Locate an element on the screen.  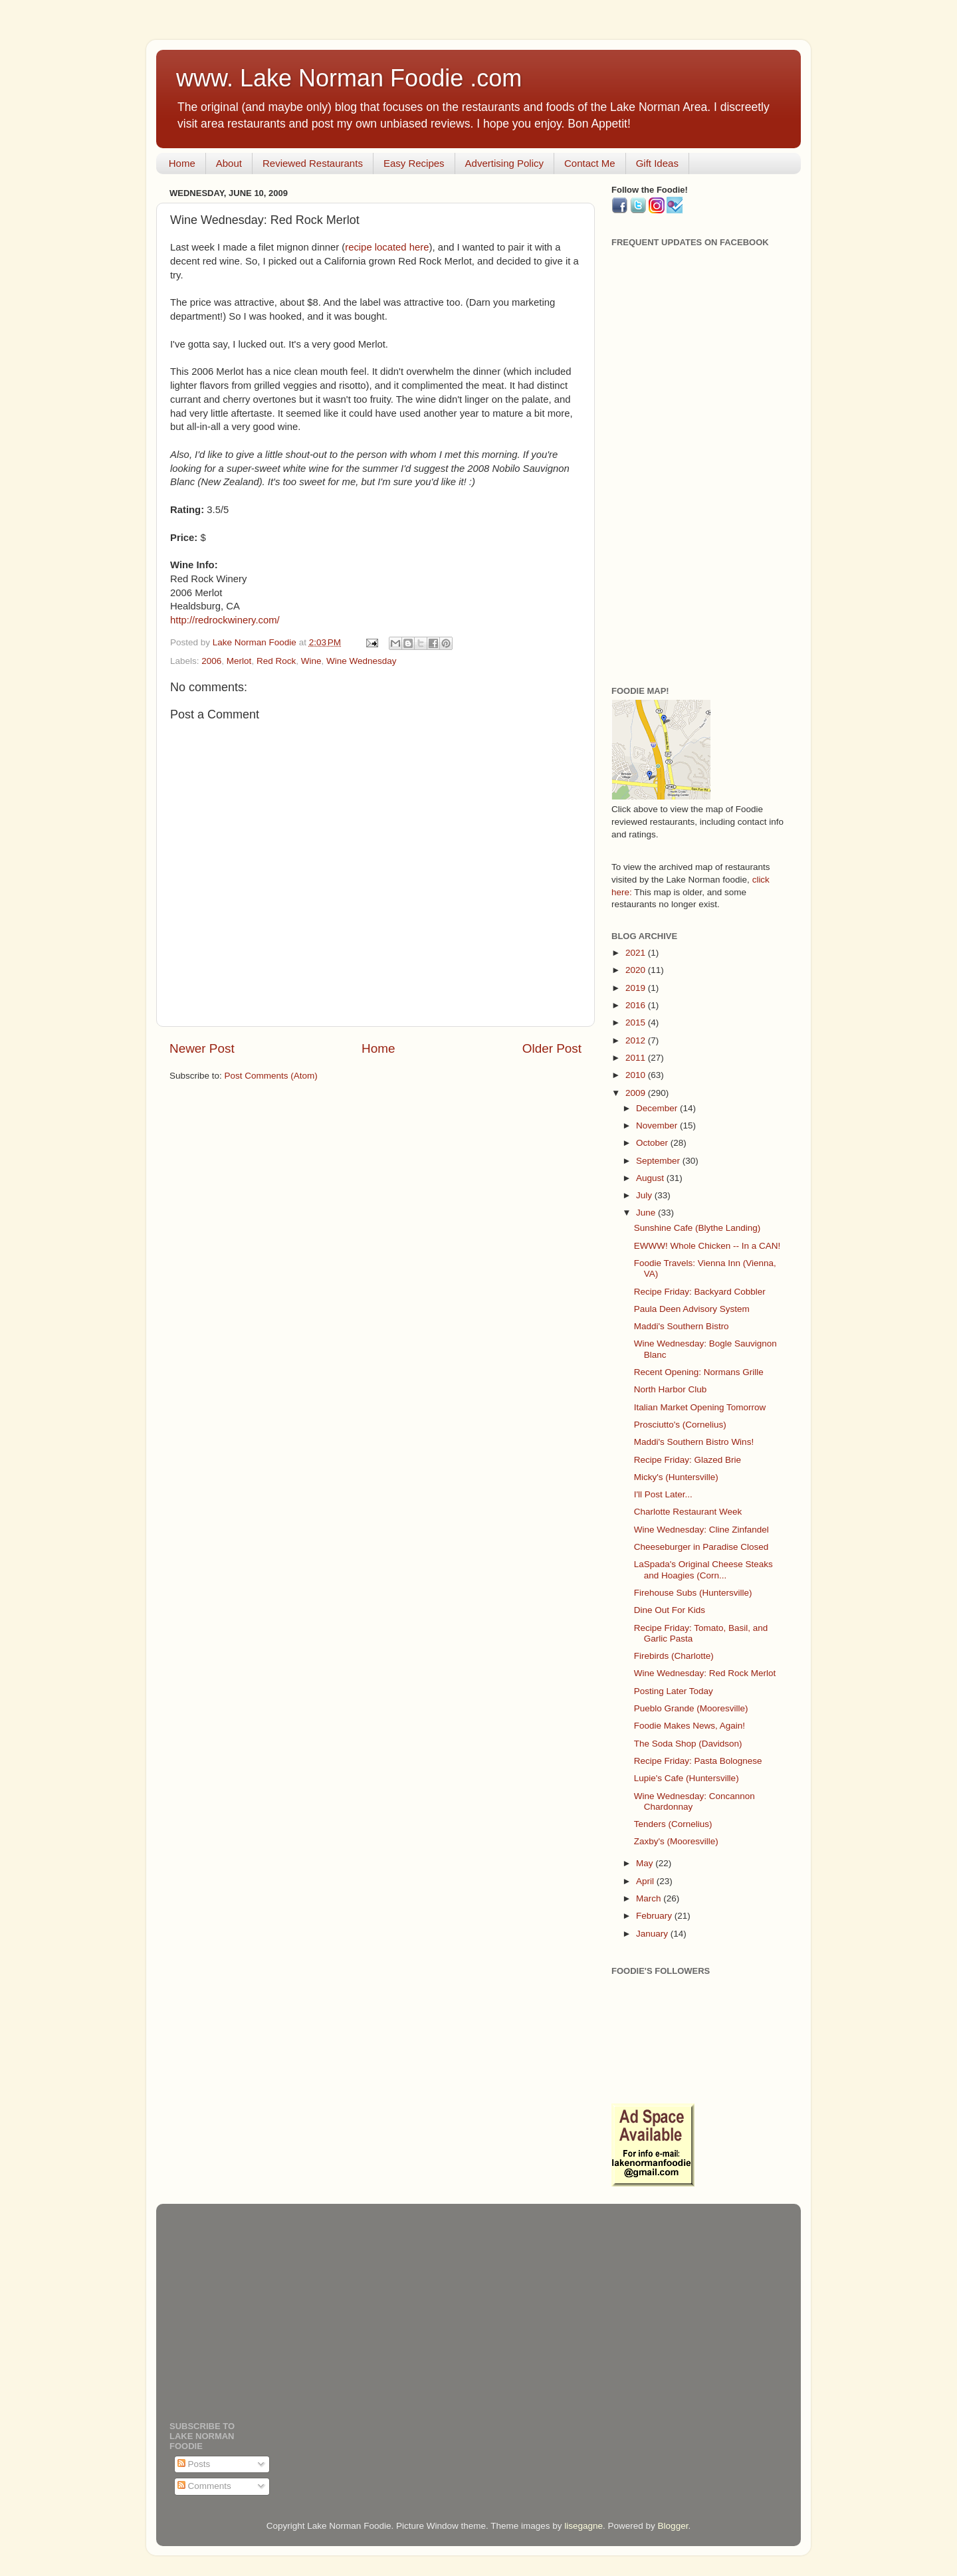
Italian Market Opening Tomorrow is located at coordinates (700, 1407).